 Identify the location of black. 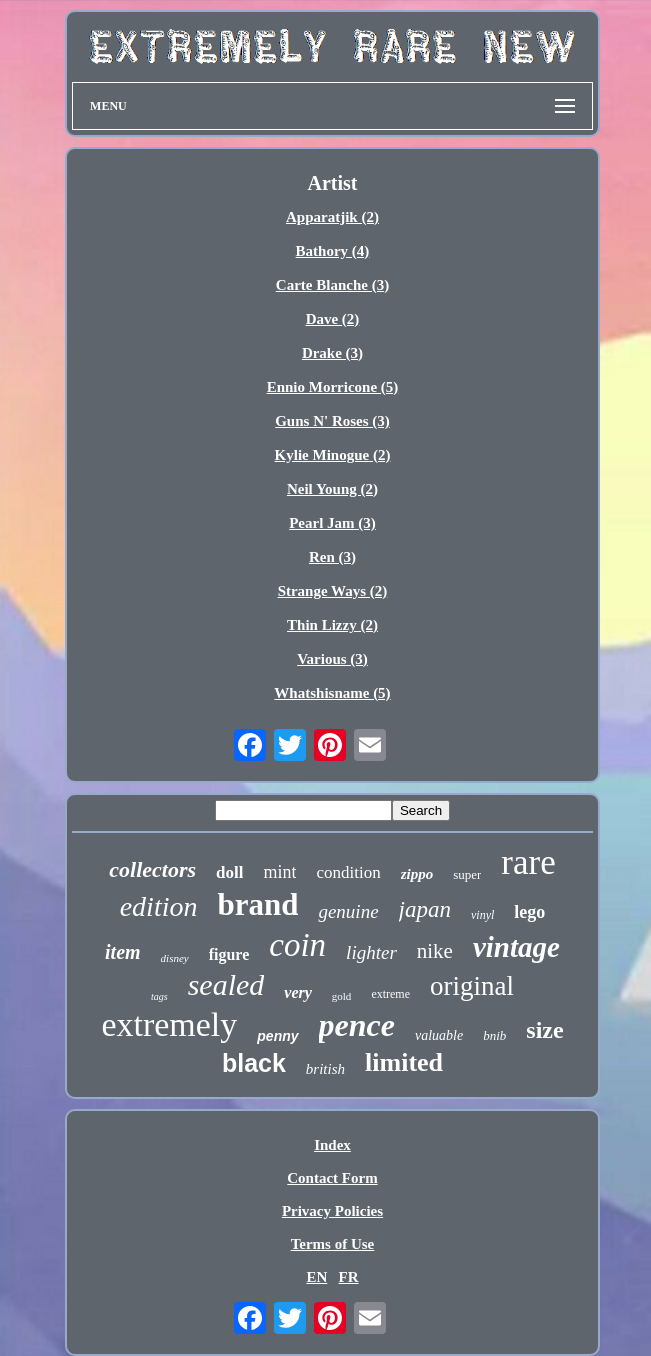
(254, 1063).